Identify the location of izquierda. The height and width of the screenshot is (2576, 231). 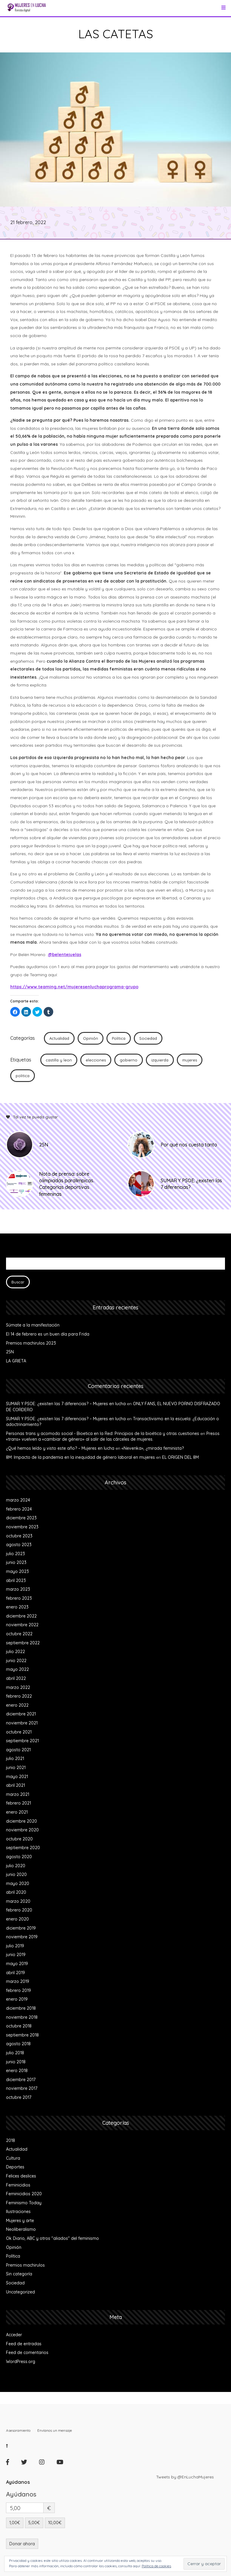
(159, 1060).